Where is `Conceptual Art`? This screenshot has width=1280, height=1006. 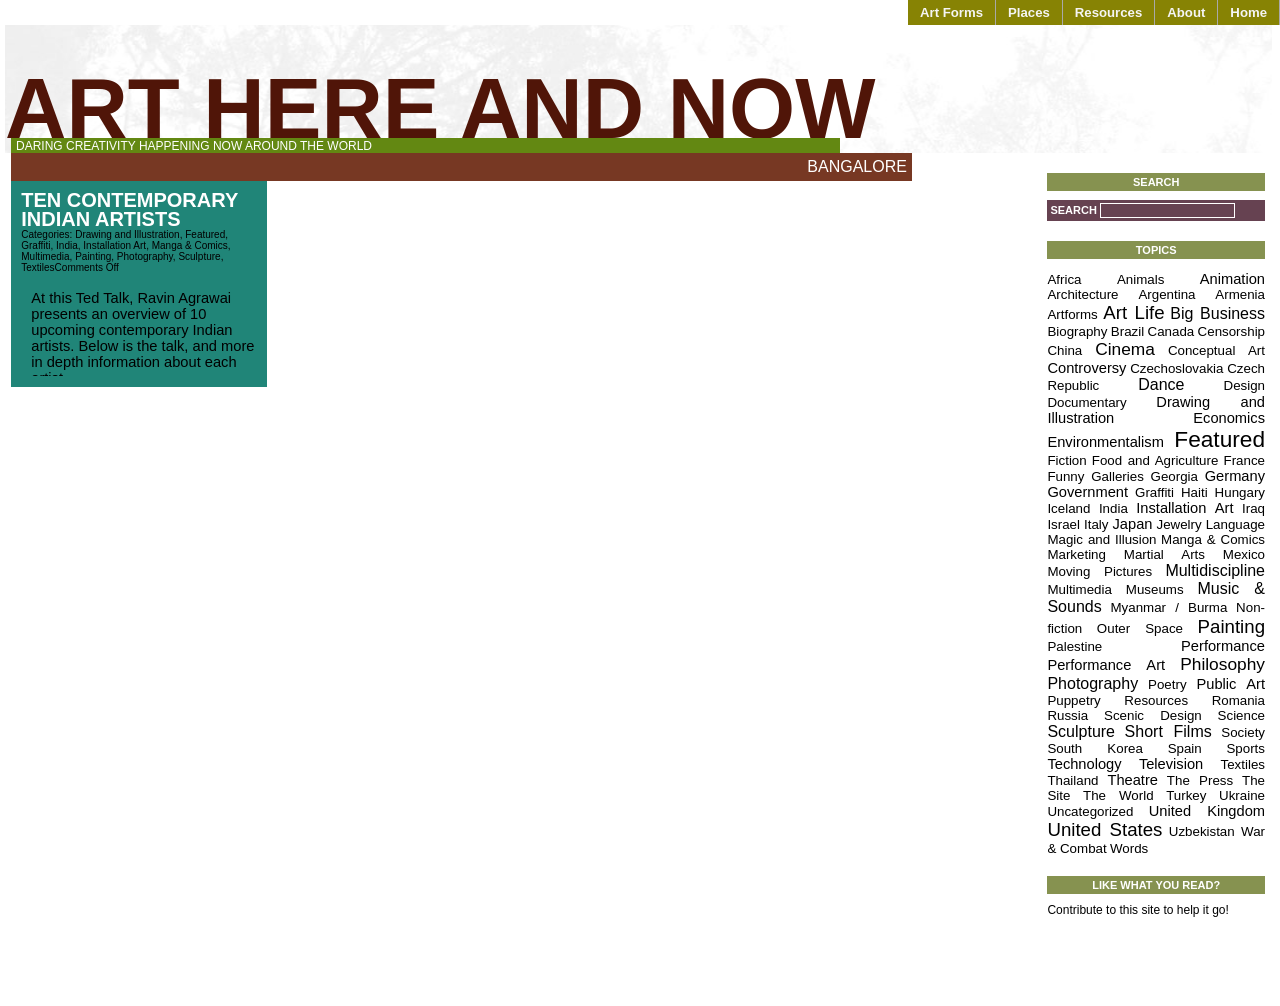
Conceptual Art is located at coordinates (1216, 350).